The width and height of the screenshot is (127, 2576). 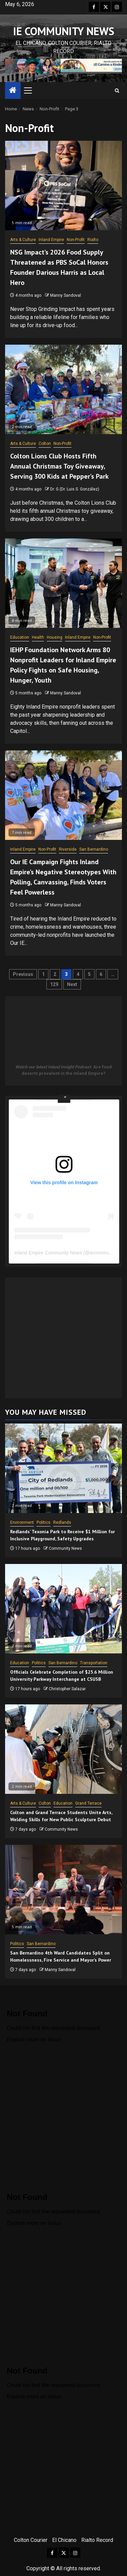 I want to click on Manny Sandoval, so click(x=65, y=295).